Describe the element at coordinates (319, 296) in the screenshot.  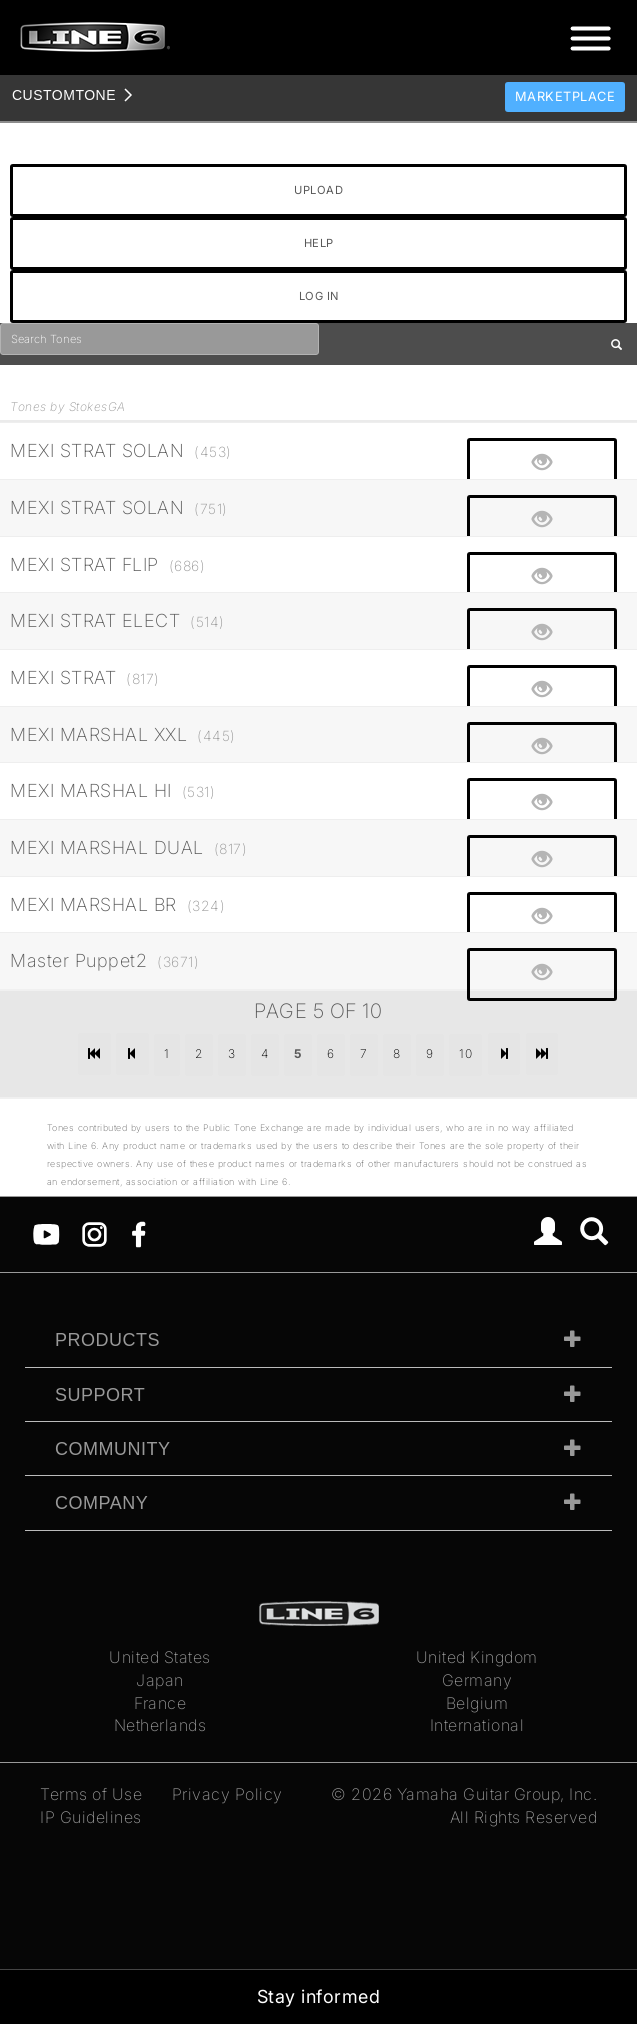
I see `LOG IN` at that location.